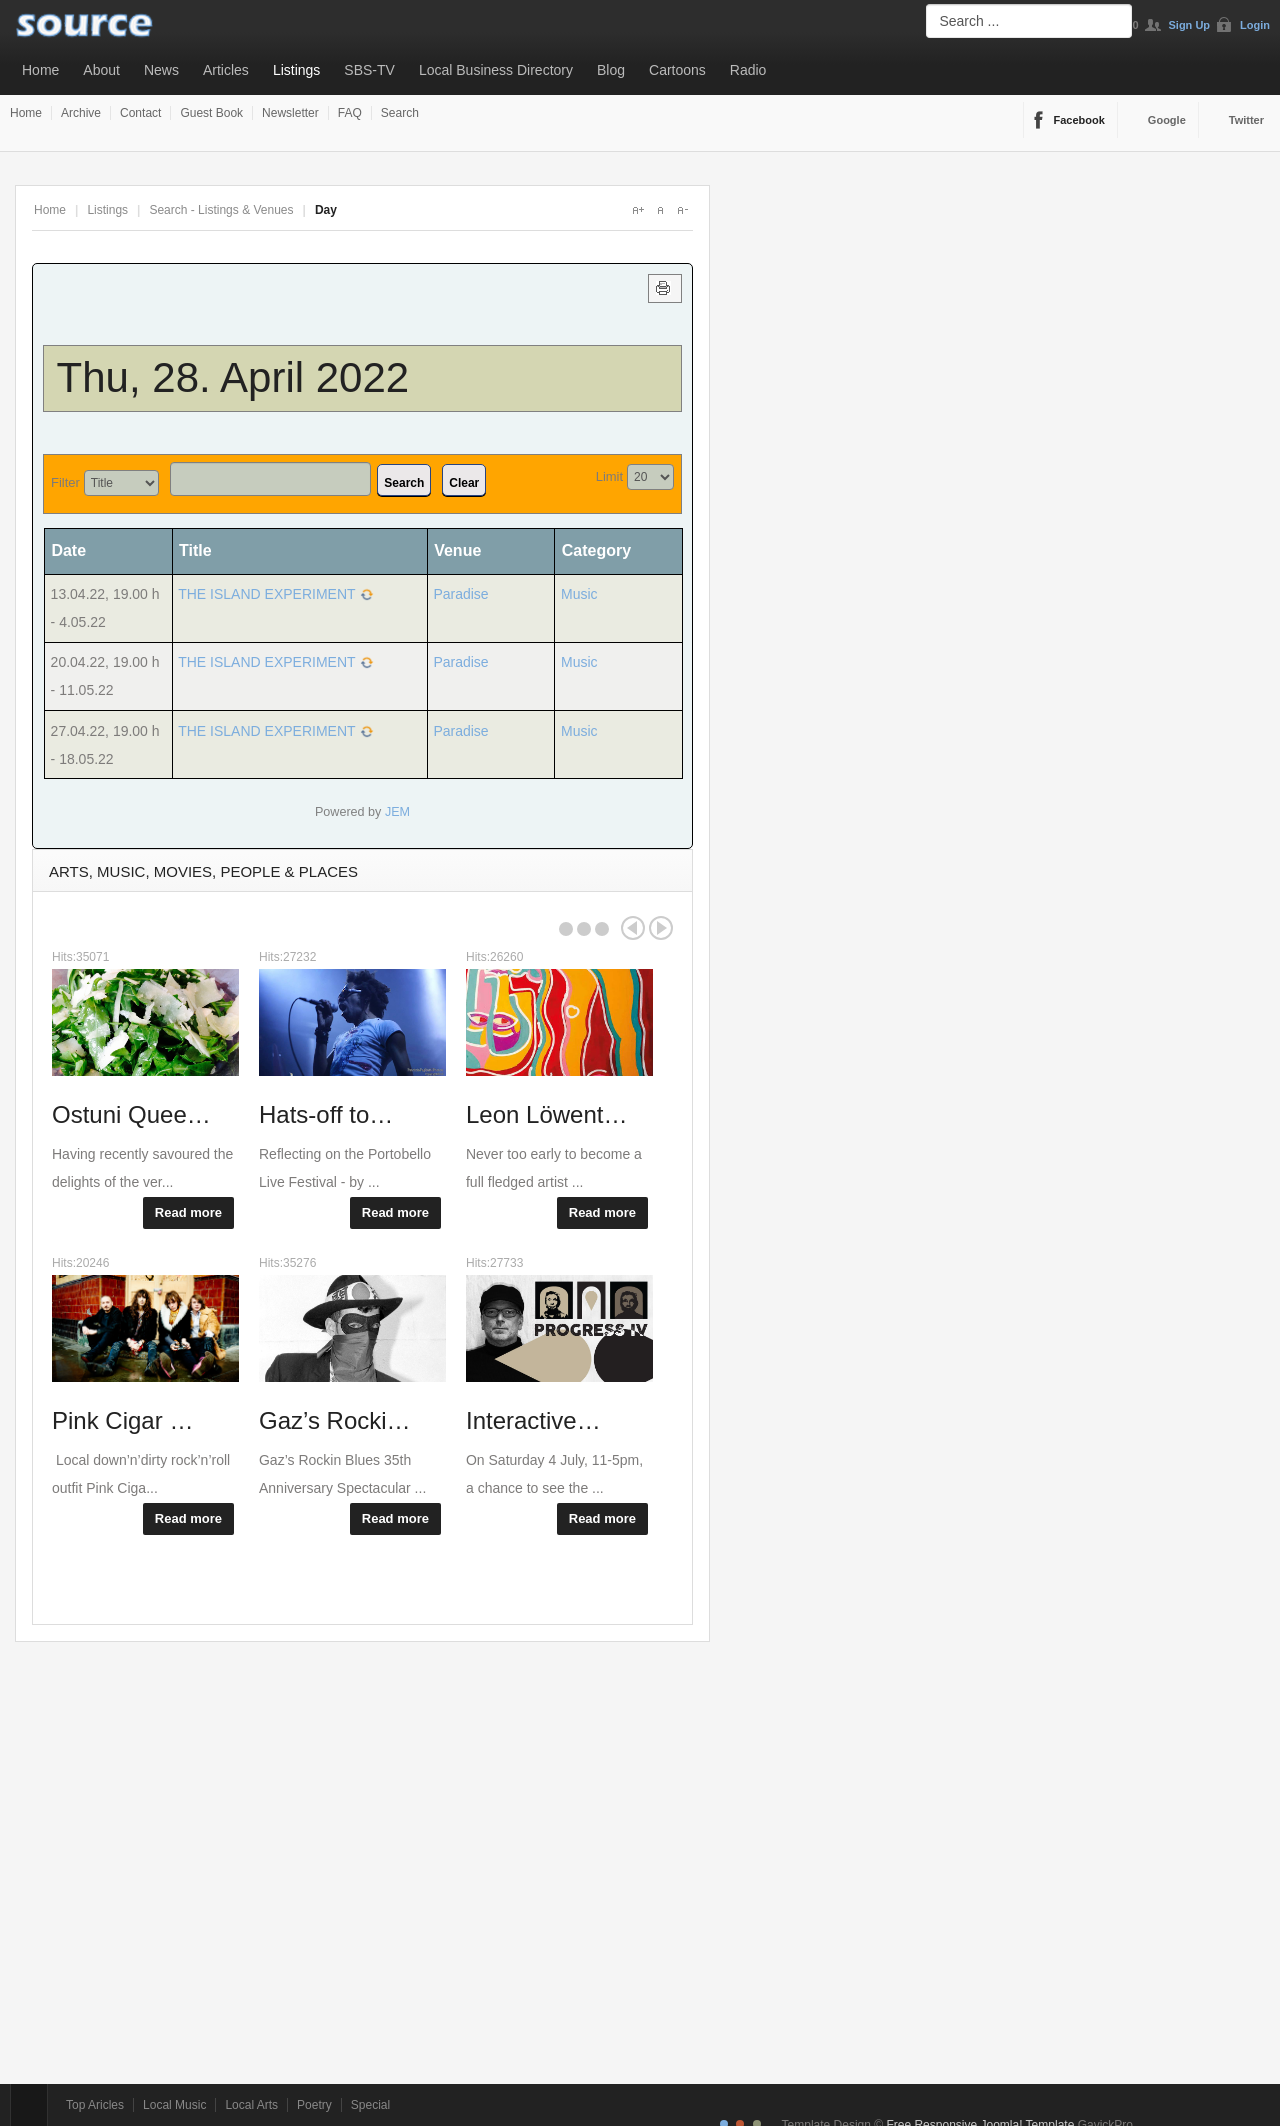 The width and height of the screenshot is (1280, 2126). I want to click on Local Business Directory, so click(496, 70).